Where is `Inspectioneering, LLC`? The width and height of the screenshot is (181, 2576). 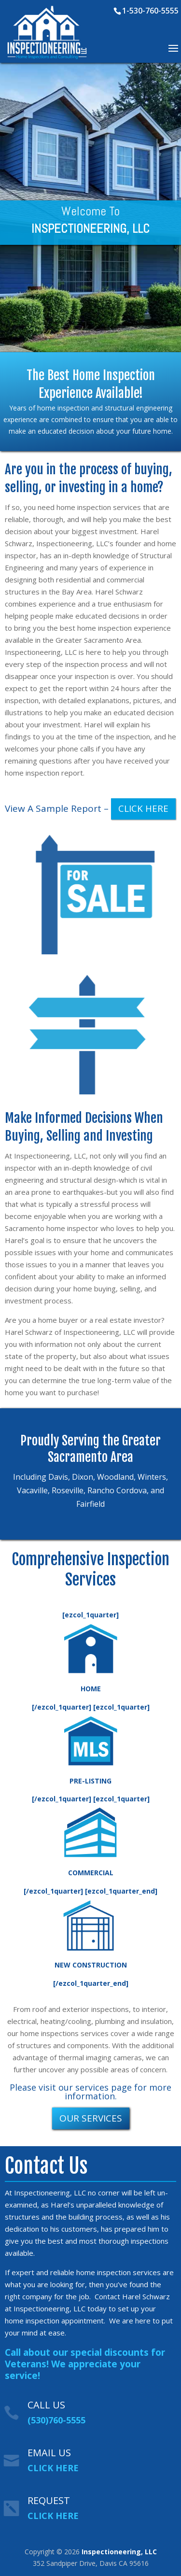
Inspectioneering, LLC is located at coordinates (119, 2551).